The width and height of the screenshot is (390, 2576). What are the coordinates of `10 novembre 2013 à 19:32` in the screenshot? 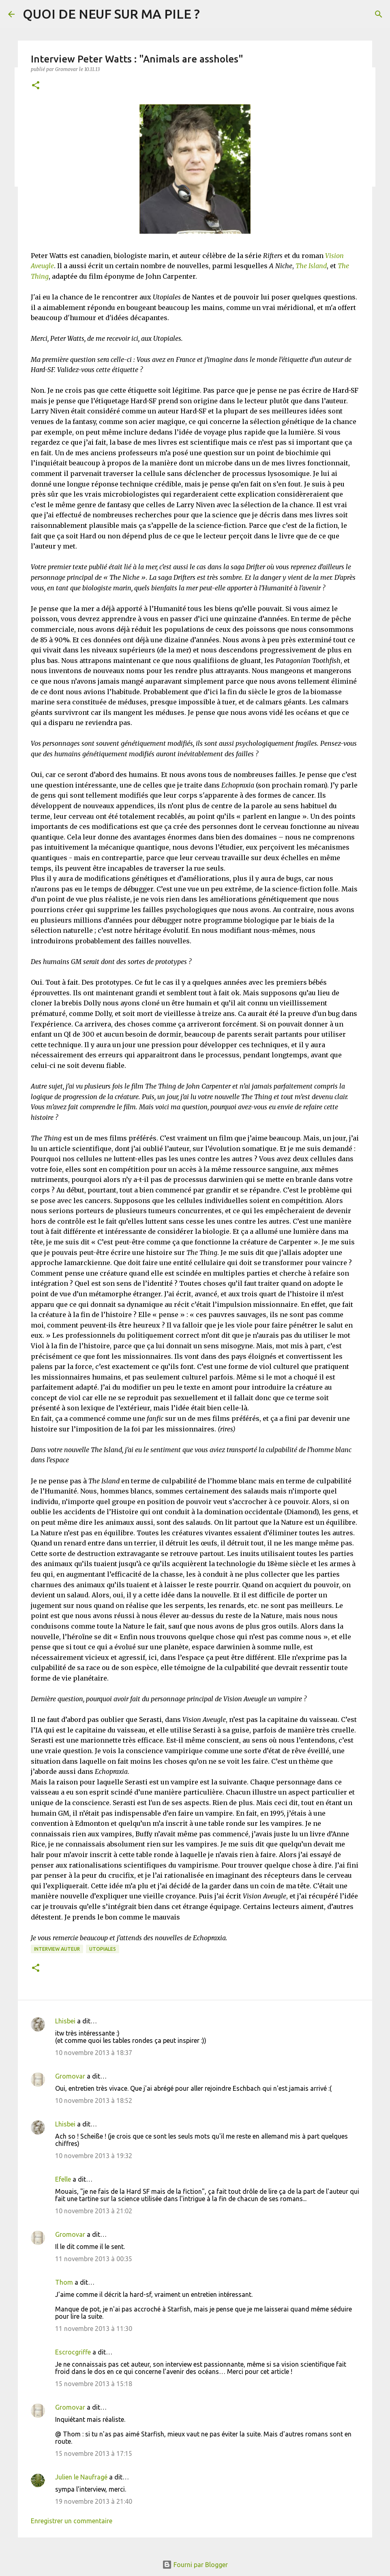 It's located at (93, 2155).